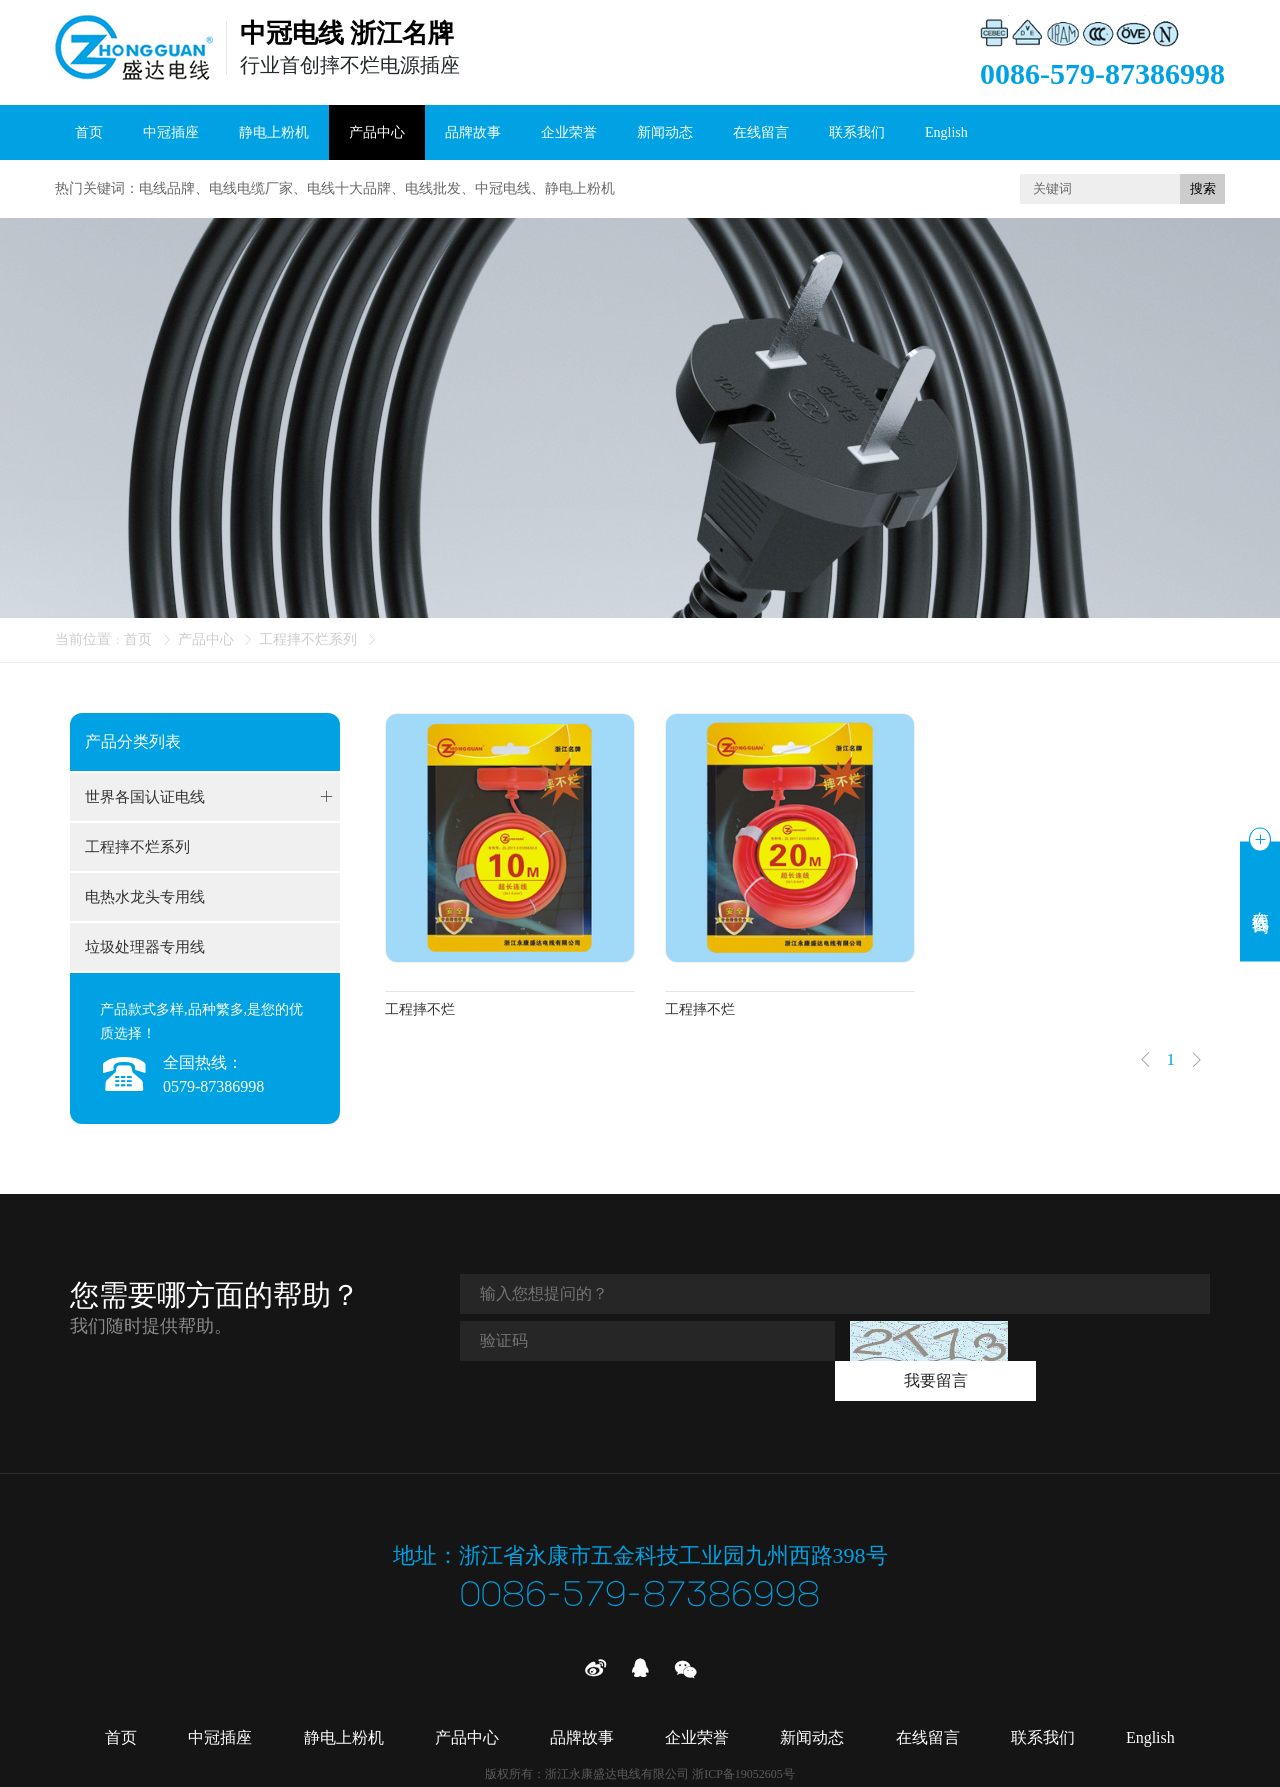  I want to click on 0086-579-87386998, so click(640, 1566).